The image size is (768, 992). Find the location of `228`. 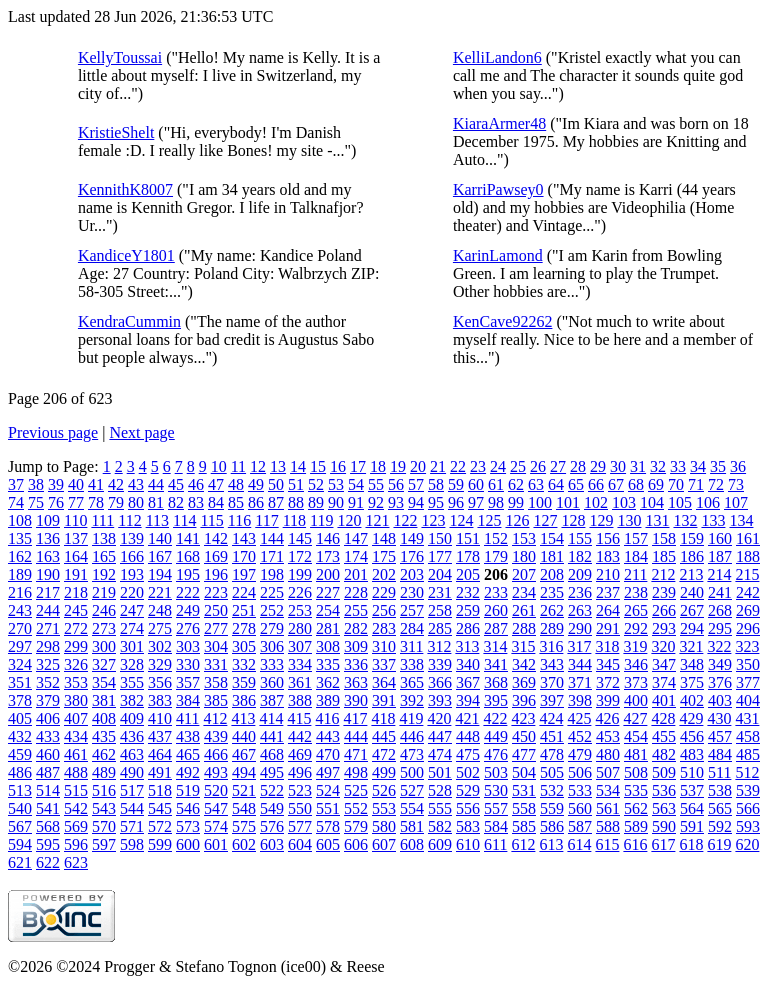

228 is located at coordinates (356, 592).